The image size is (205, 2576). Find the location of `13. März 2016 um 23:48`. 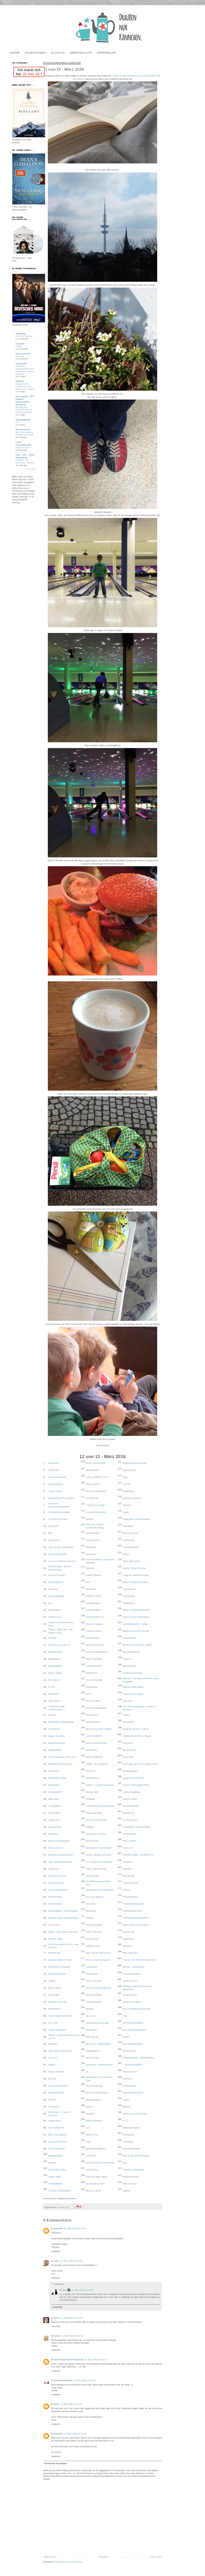

13. März 2016 um 23:48 is located at coordinates (75, 2434).